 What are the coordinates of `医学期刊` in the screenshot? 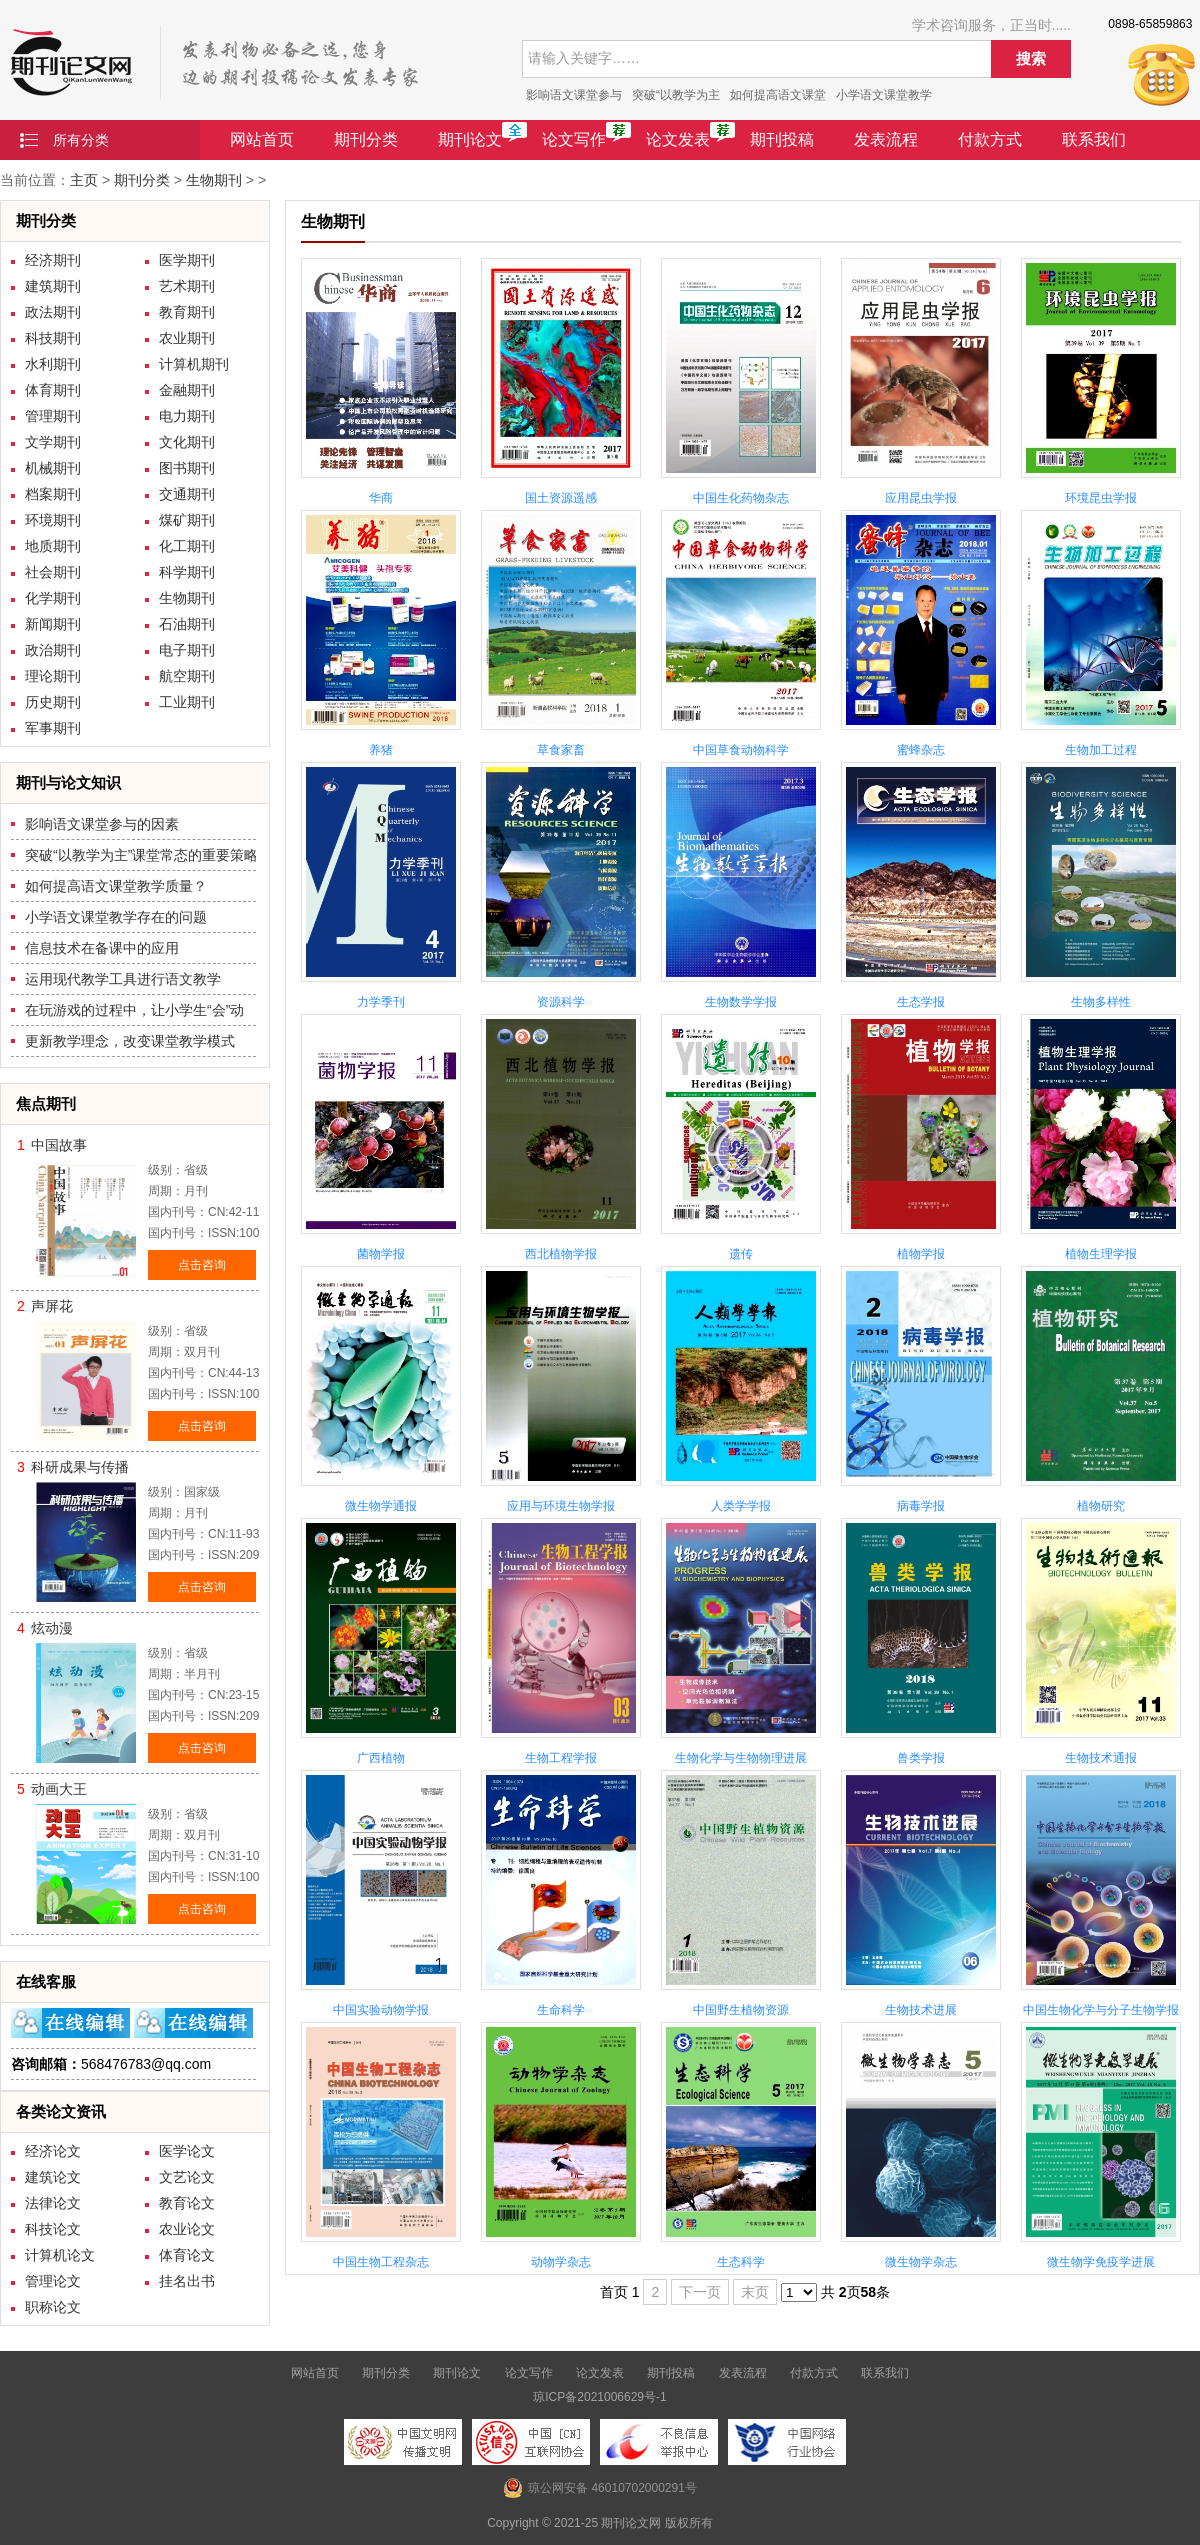 It's located at (187, 260).